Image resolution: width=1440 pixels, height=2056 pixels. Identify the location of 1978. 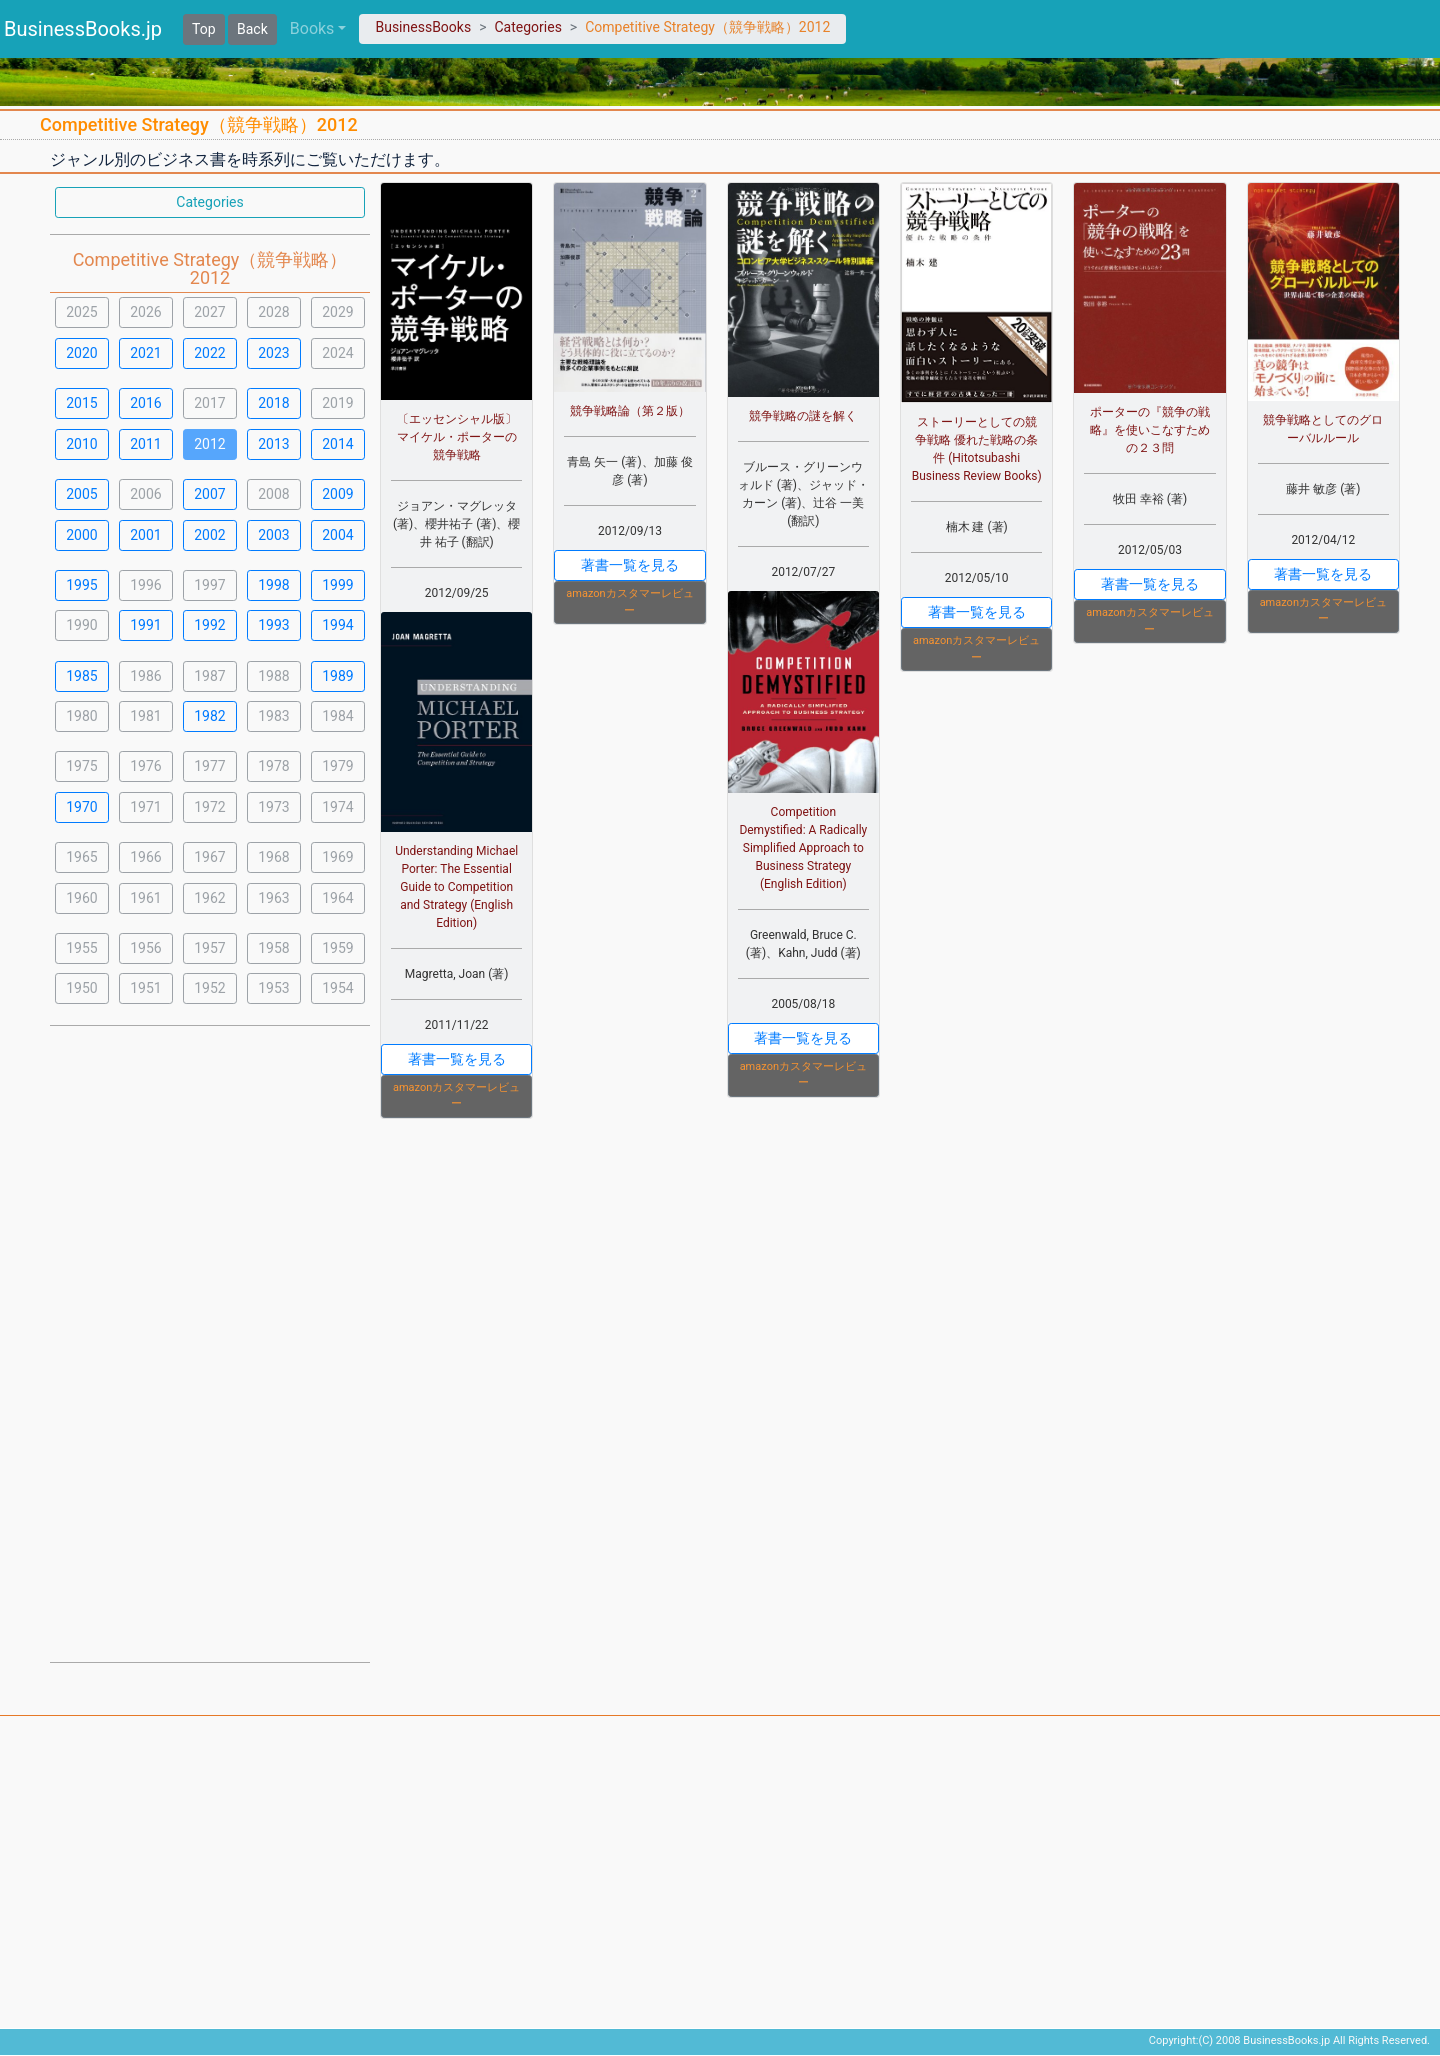
(273, 766).